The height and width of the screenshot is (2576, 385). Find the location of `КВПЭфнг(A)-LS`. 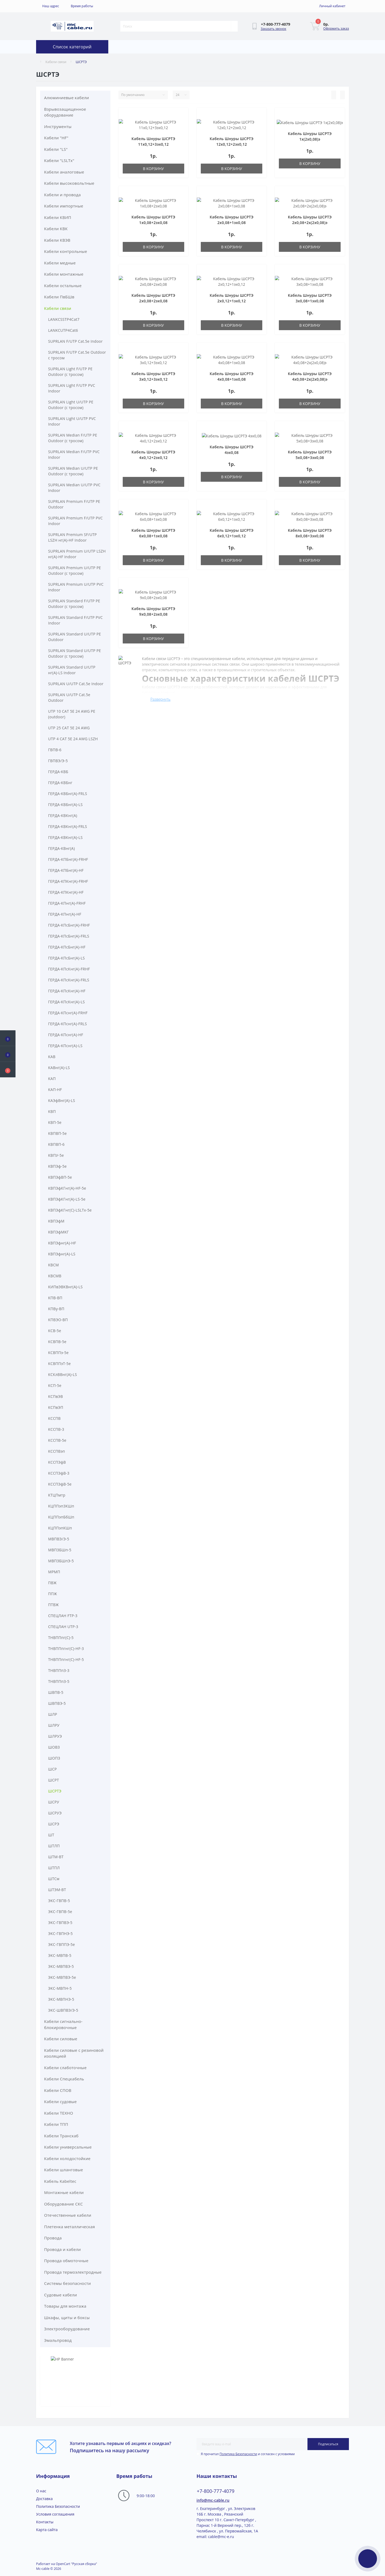

КВПЭфнг(A)-LS is located at coordinates (61, 1253).